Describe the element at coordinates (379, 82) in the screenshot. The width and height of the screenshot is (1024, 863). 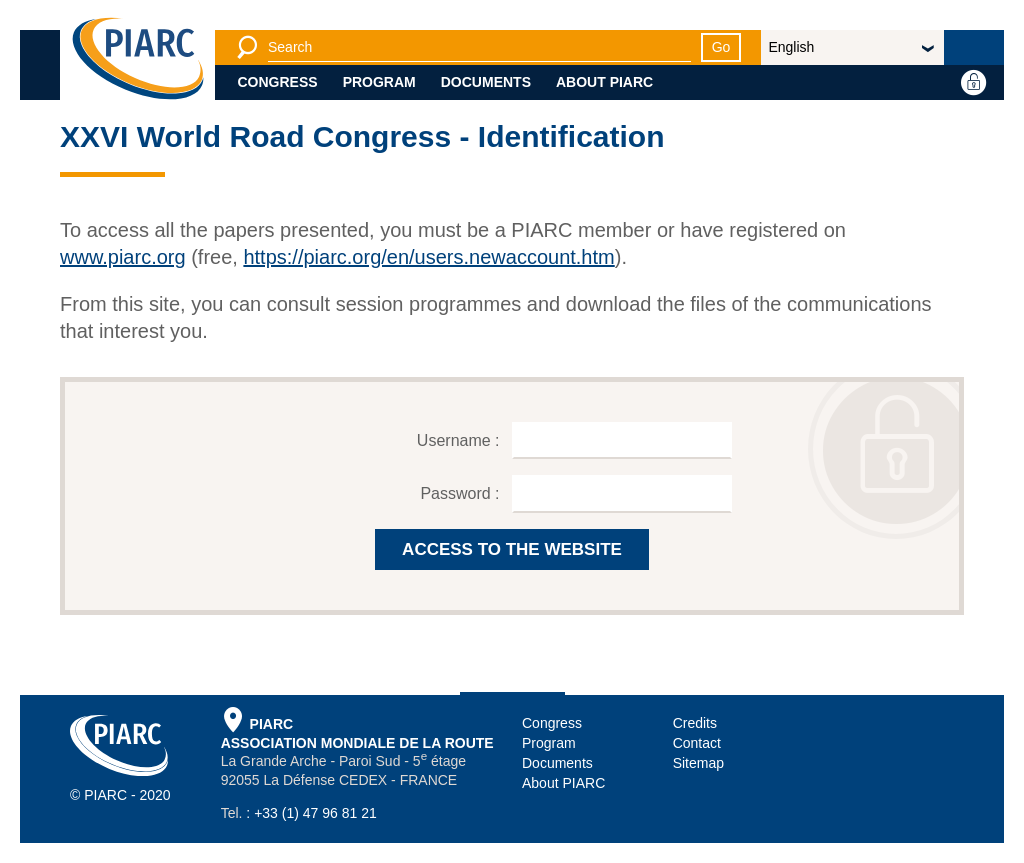
I see `Program` at that location.